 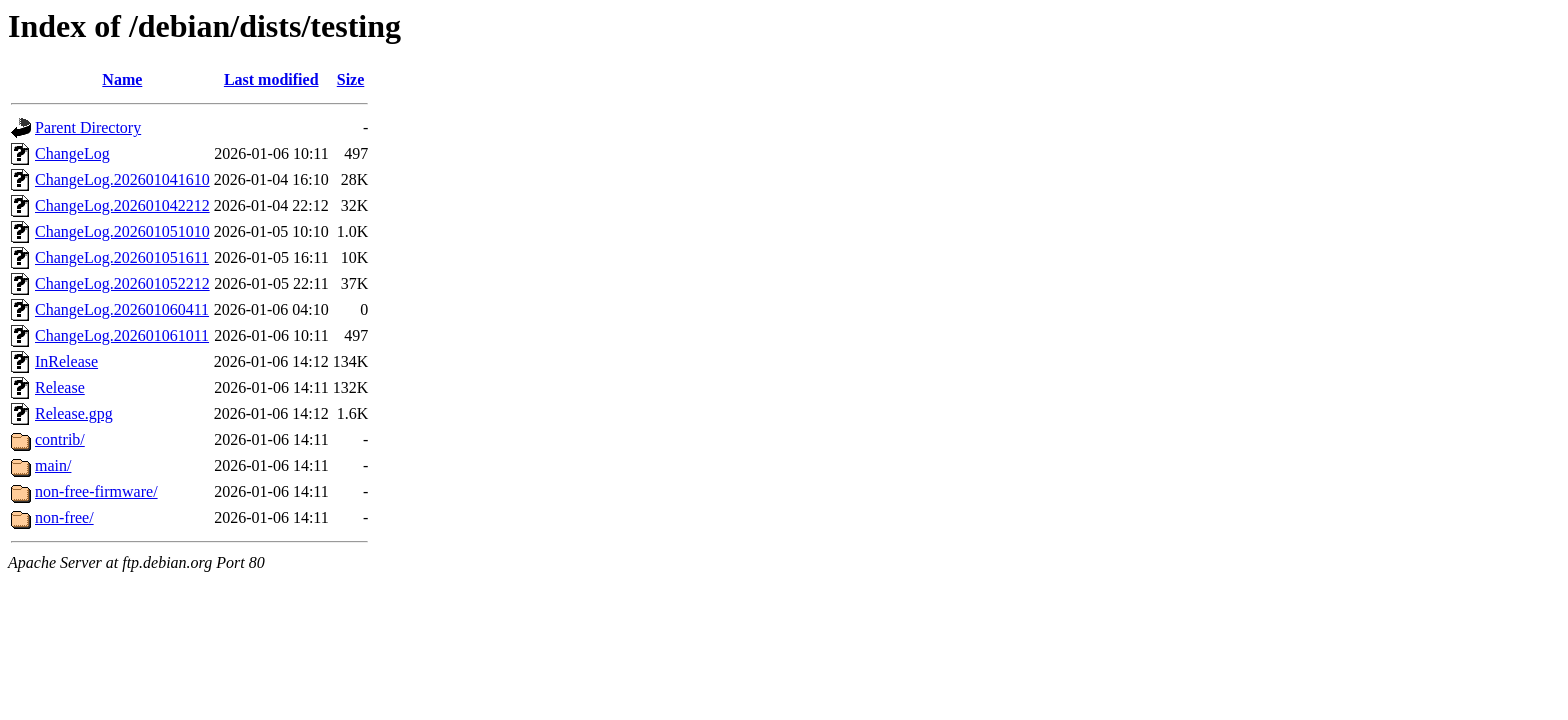 I want to click on ChangeLog.202601061011, so click(x=122, y=335).